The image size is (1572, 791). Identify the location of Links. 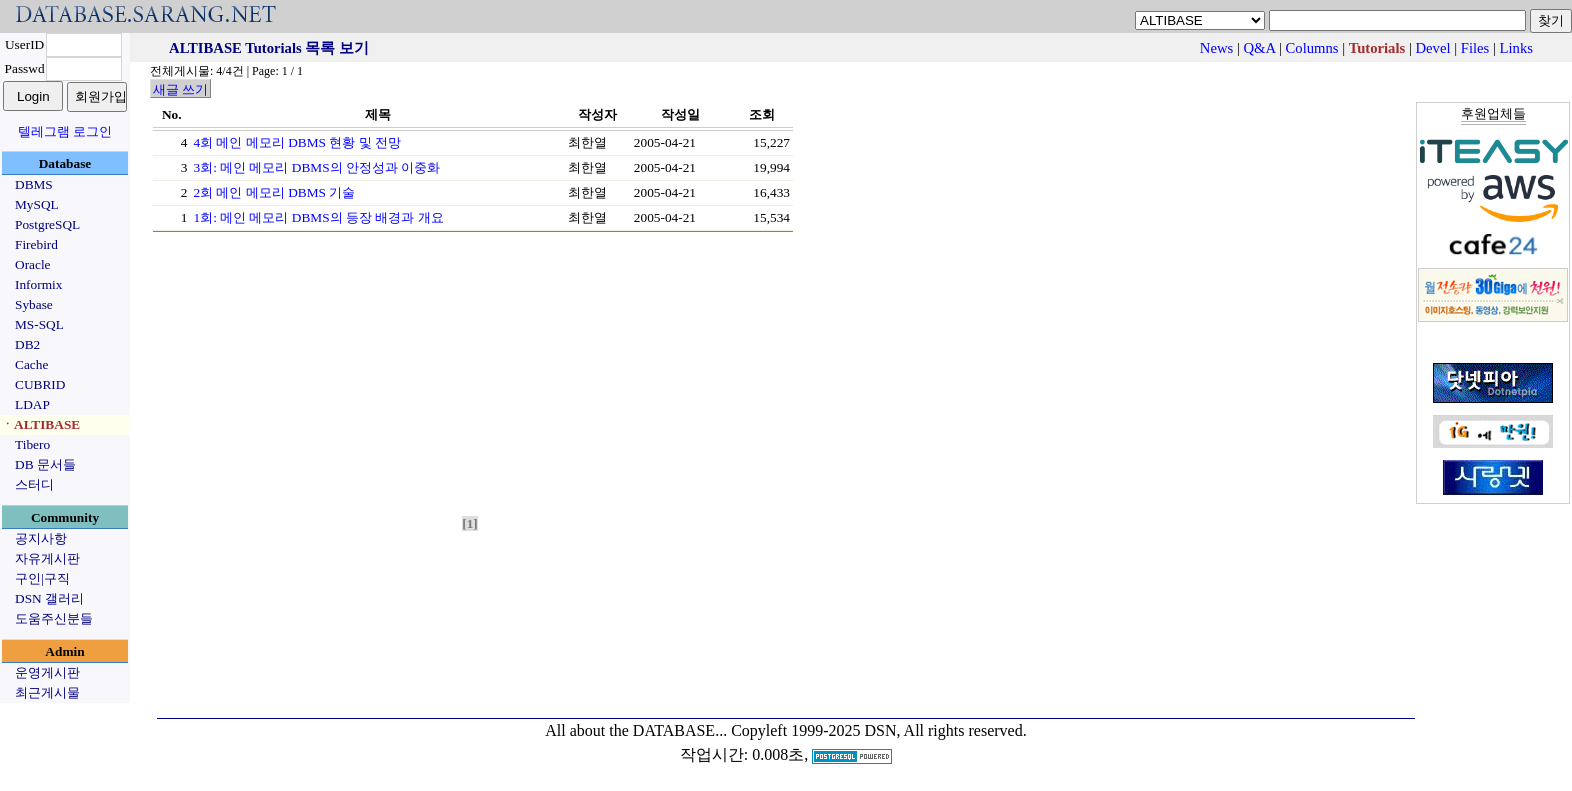
(1516, 48).